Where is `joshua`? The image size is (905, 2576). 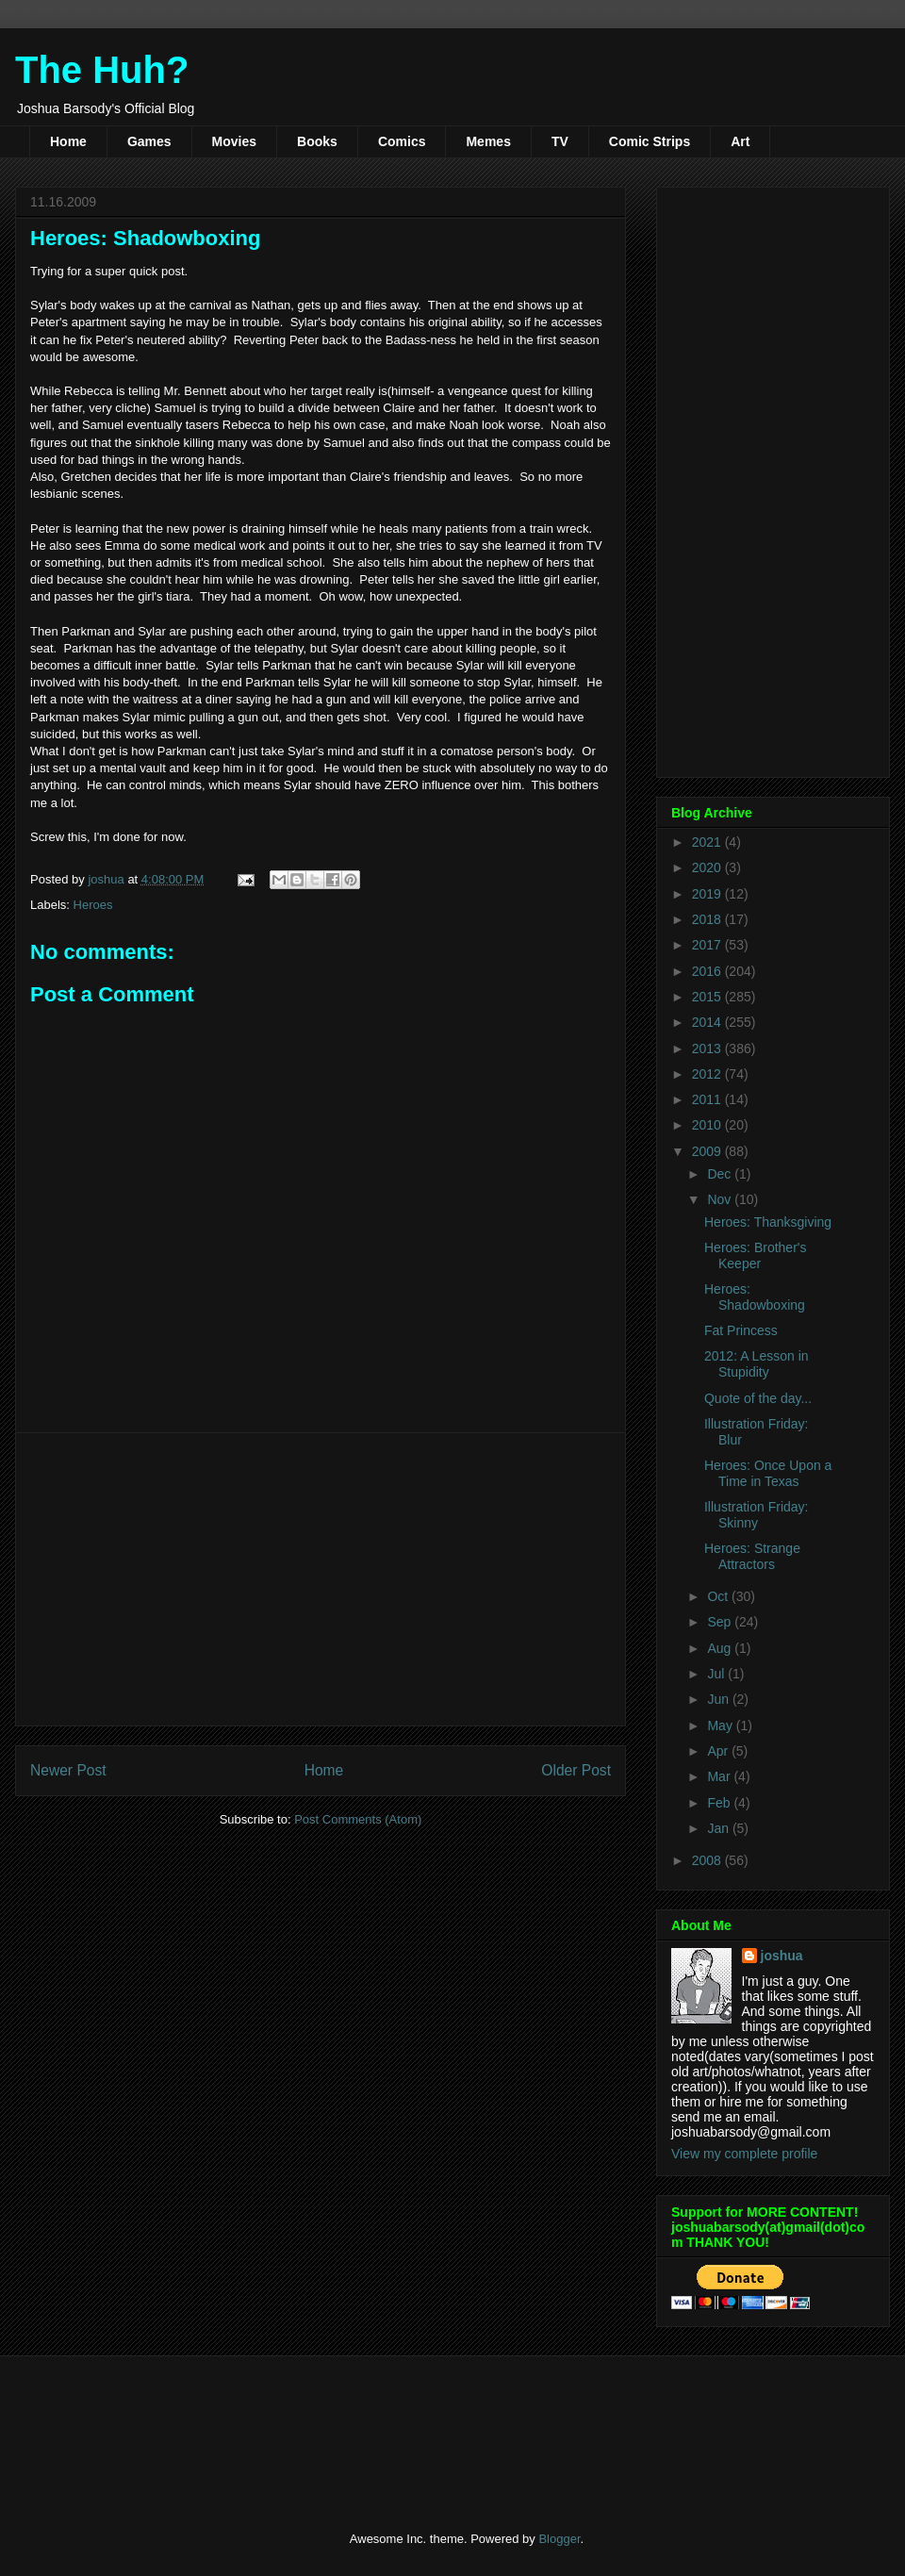 joshua is located at coordinates (782, 1955).